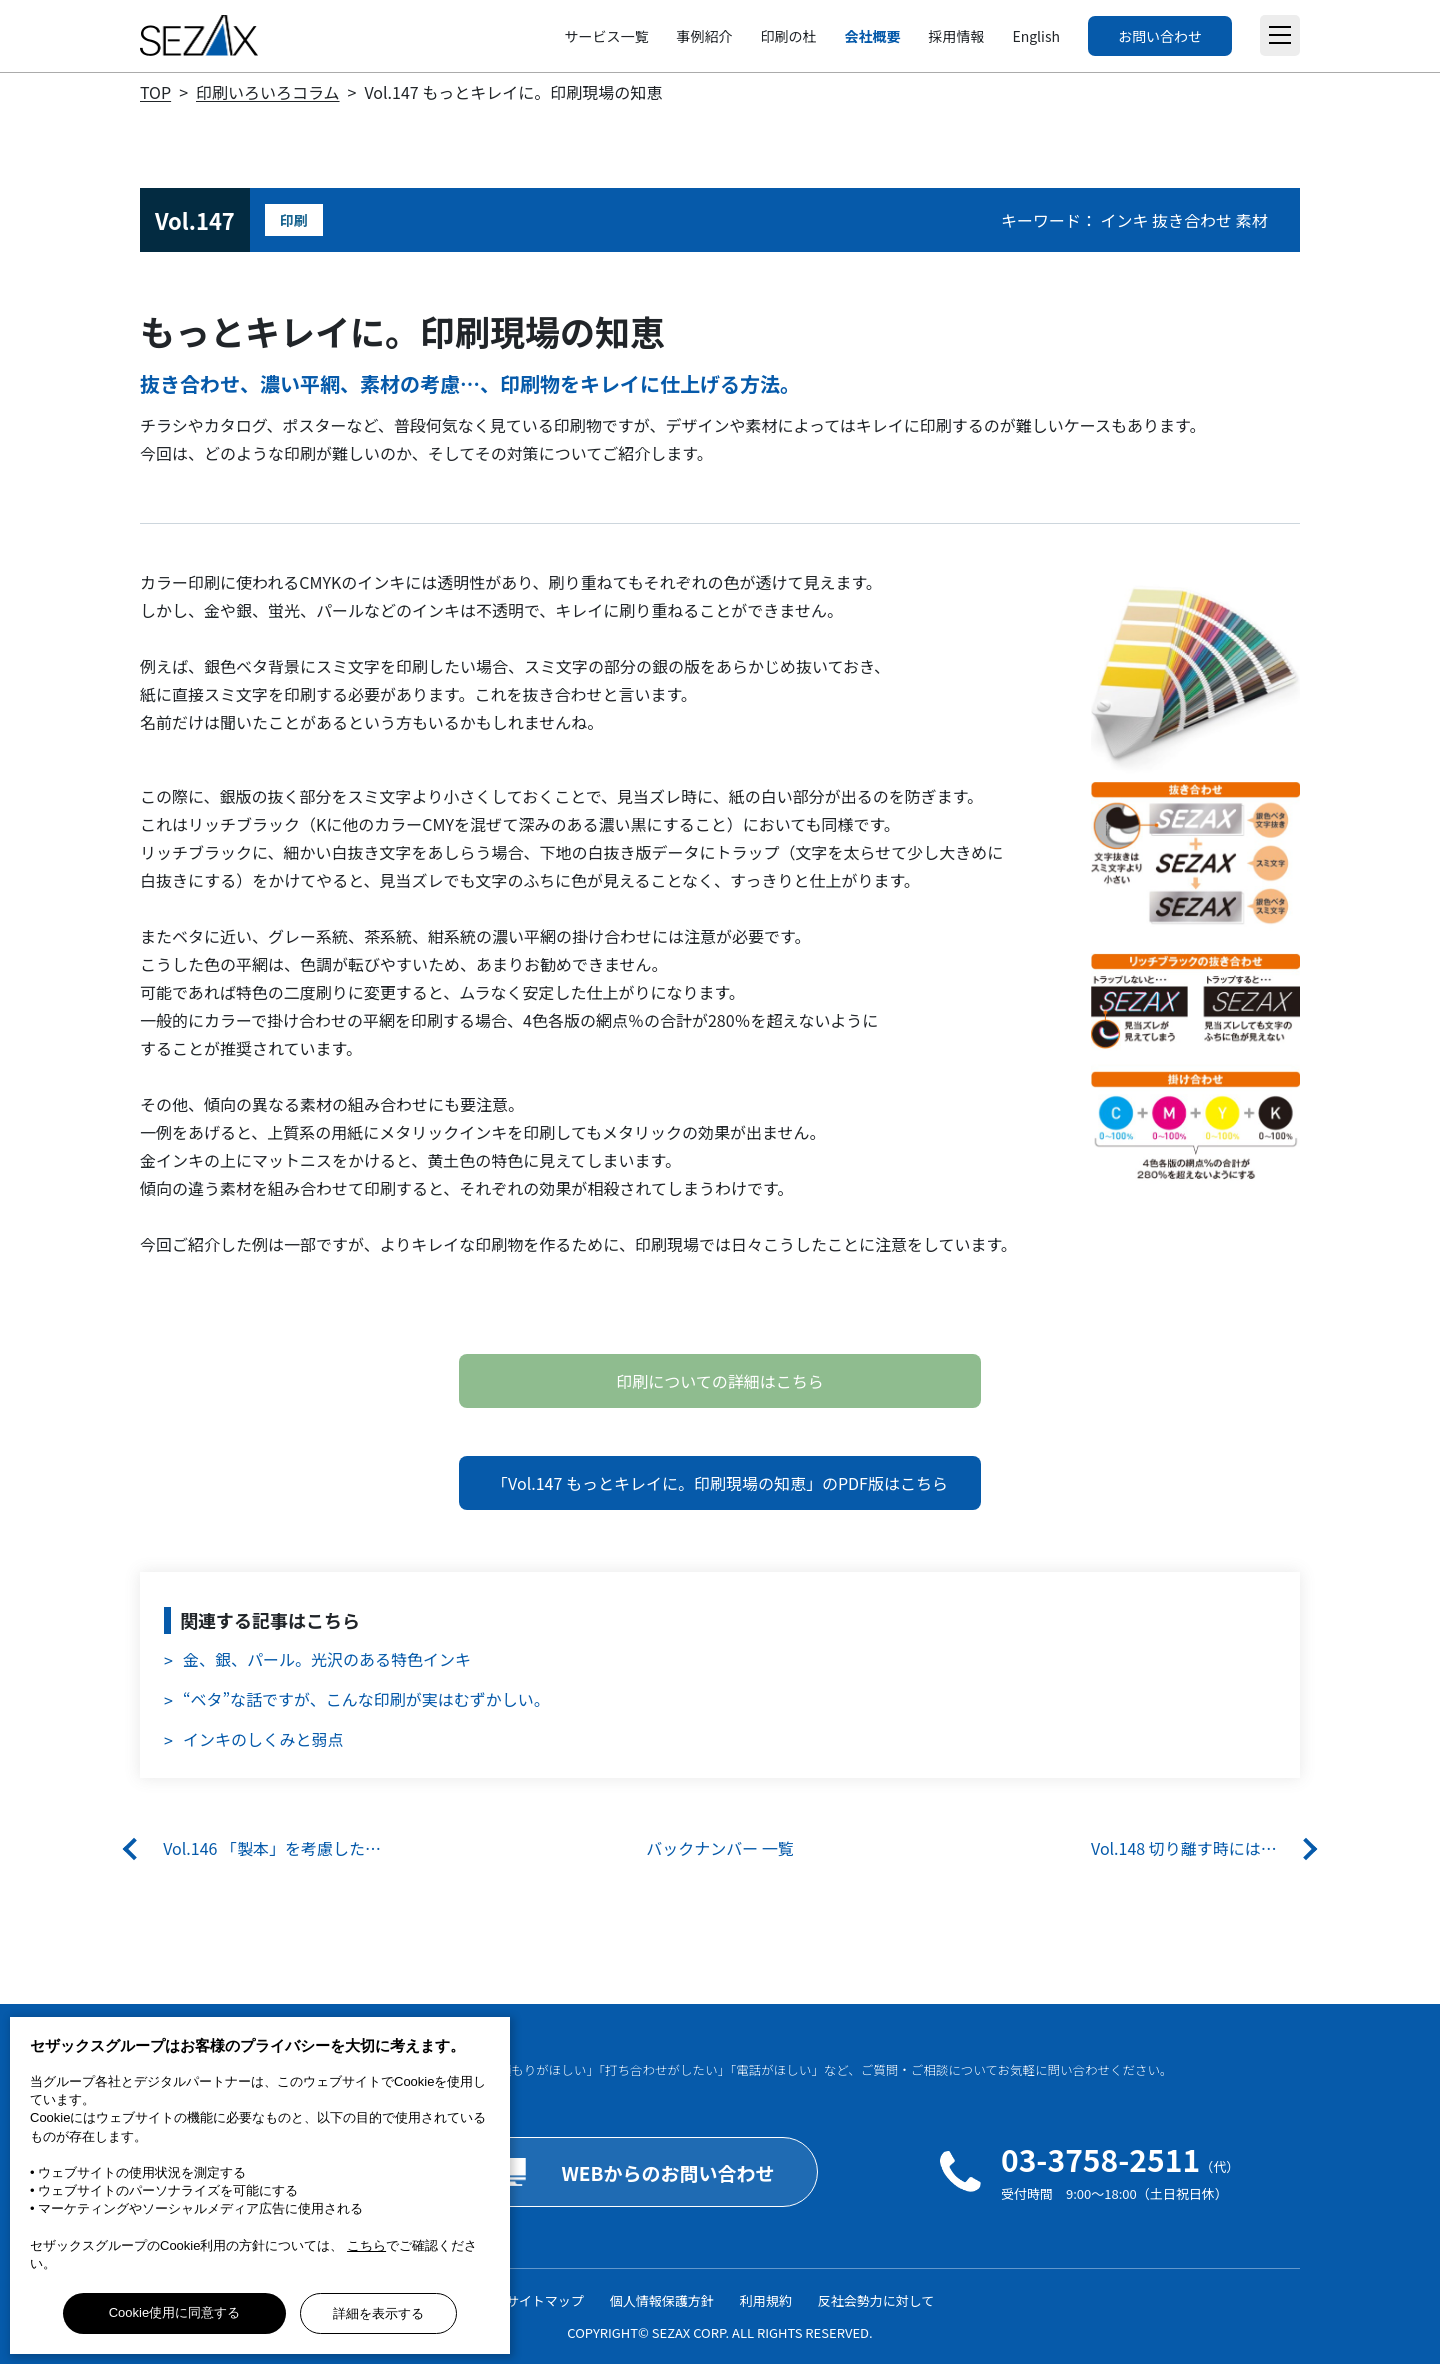 This screenshot has height=2364, width=1440. Describe the element at coordinates (327, 1659) in the screenshot. I see `金、銀、パール。光沢のある特色インキ` at that location.